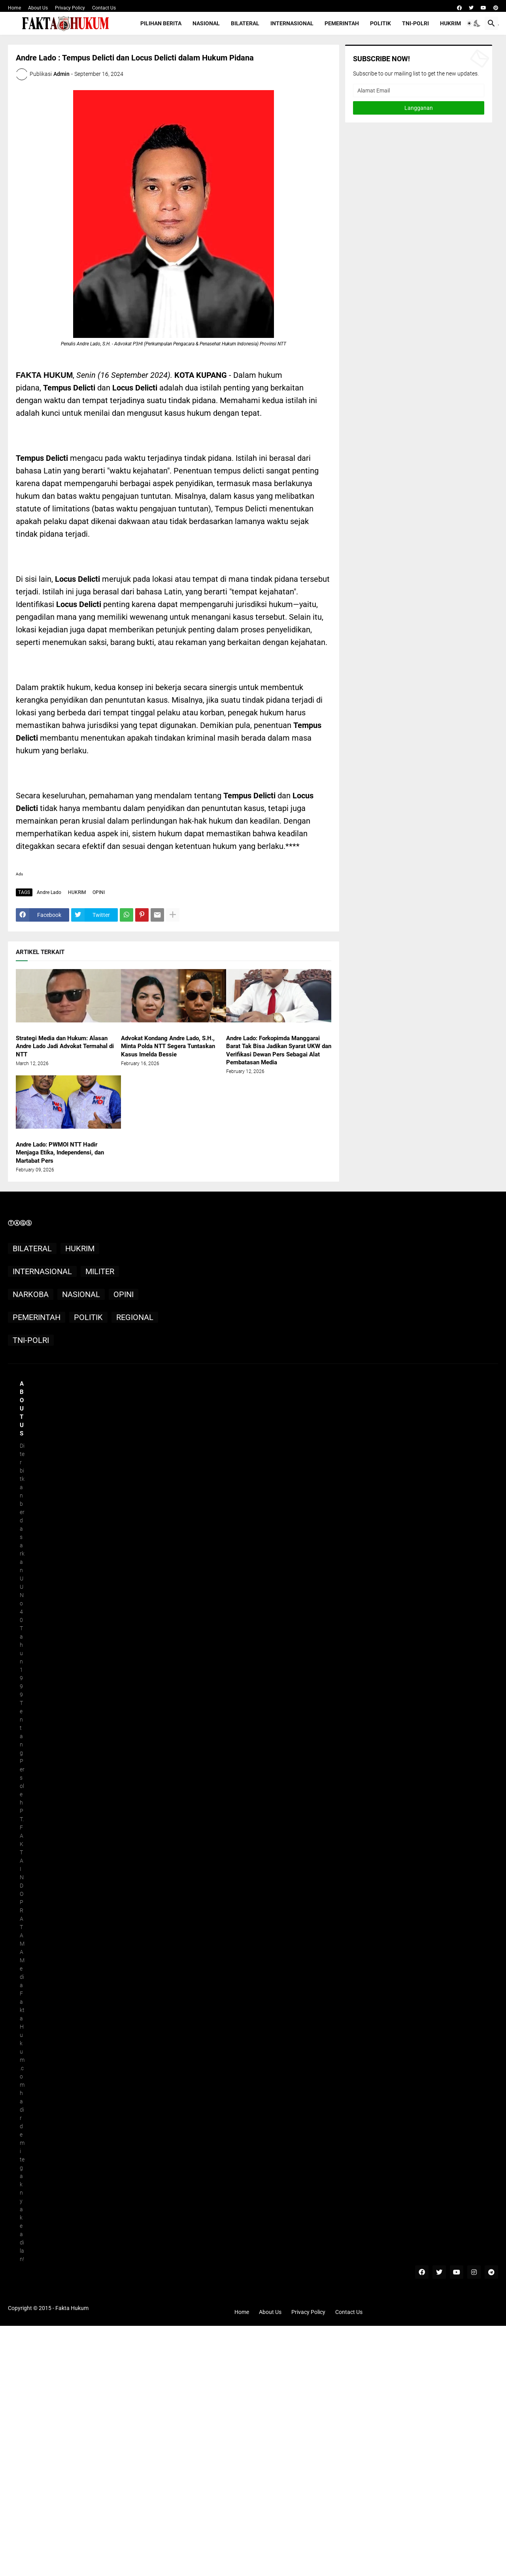 The height and width of the screenshot is (2576, 506). What do you see at coordinates (342, 23) in the screenshot?
I see `PEMERINTAH` at bounding box center [342, 23].